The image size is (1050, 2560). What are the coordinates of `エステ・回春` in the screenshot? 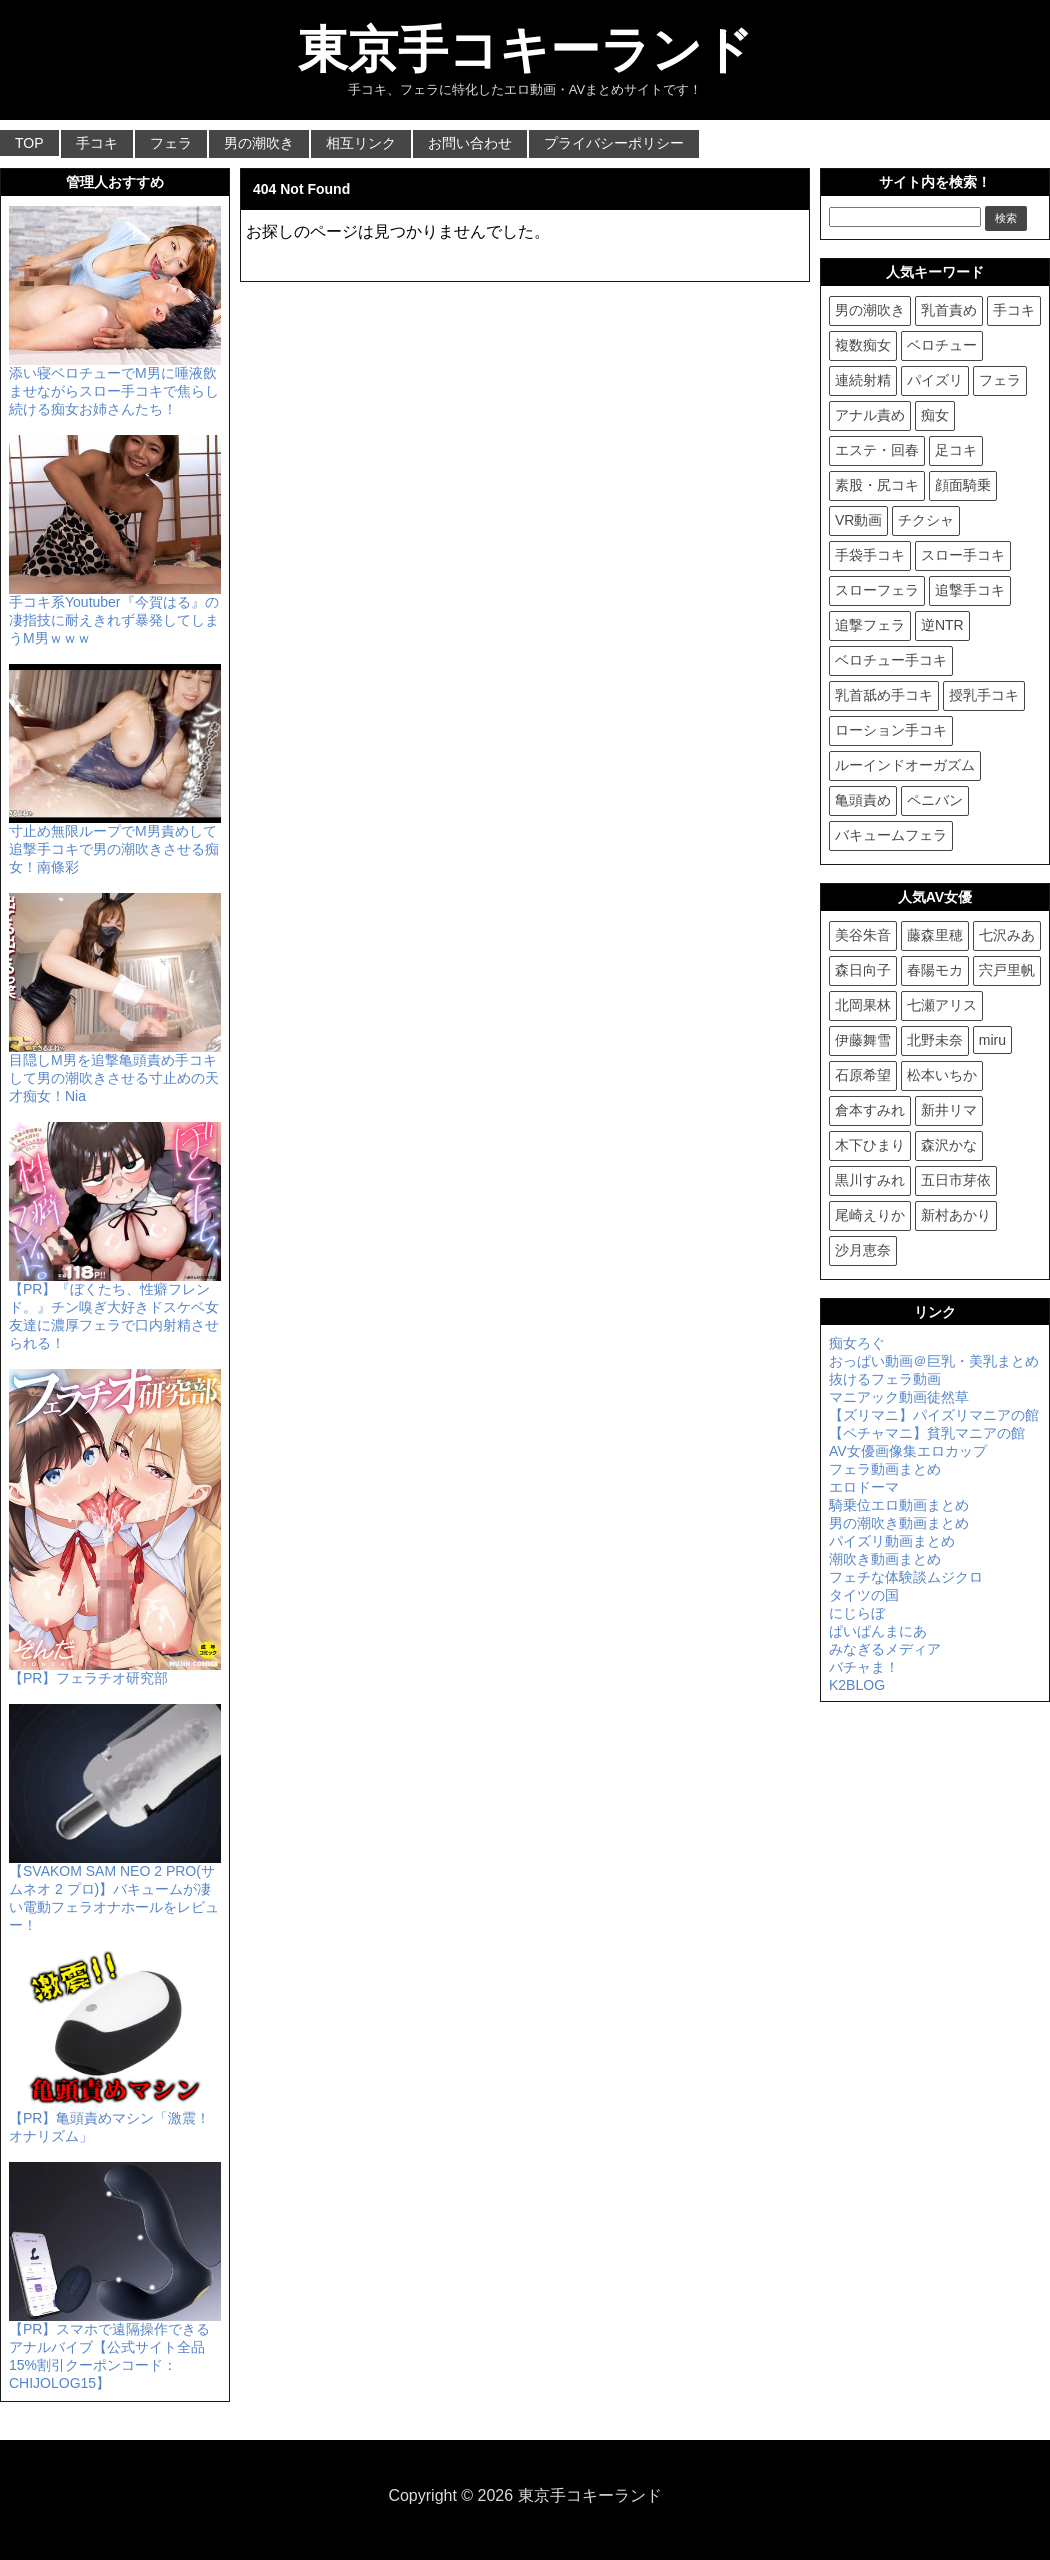 It's located at (877, 450).